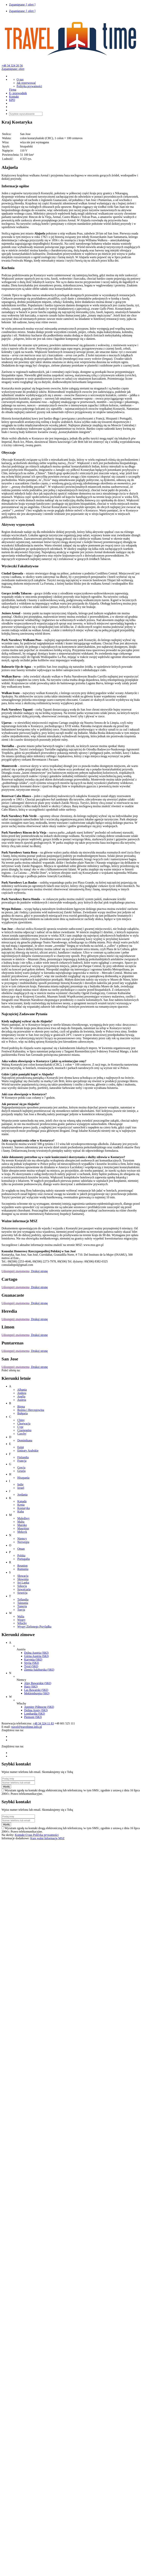 Image resolution: width=142 pixels, height=2576 pixels. Describe the element at coordinates (36, 1656) in the screenshot. I see `Górna Austria (SKI)` at that location.